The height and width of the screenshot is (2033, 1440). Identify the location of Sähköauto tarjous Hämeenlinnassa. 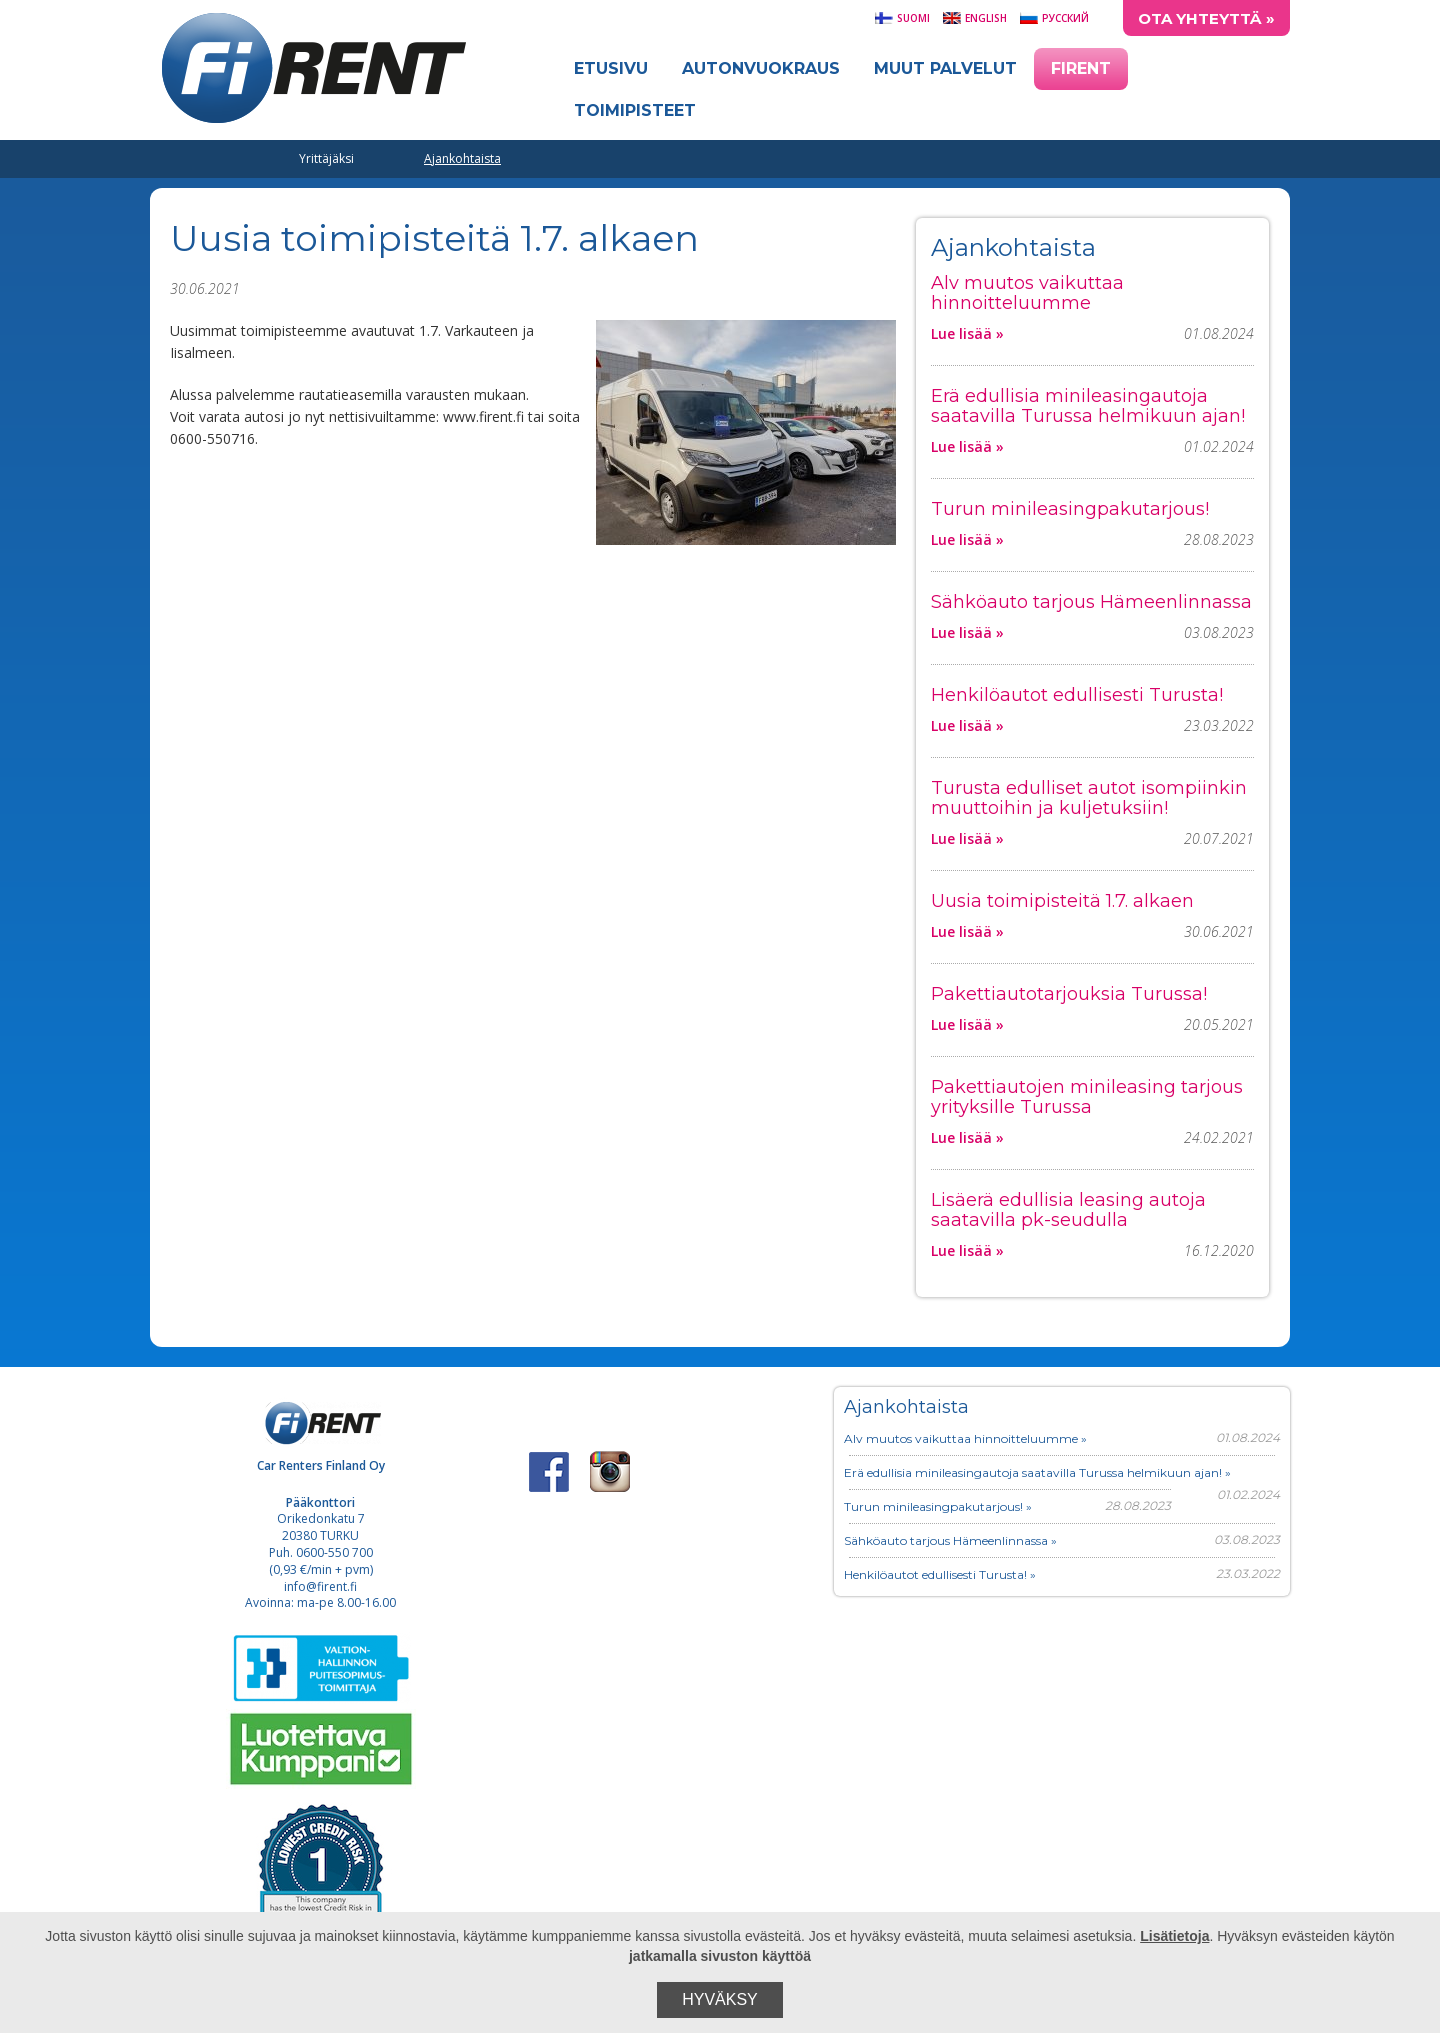
(1091, 602).